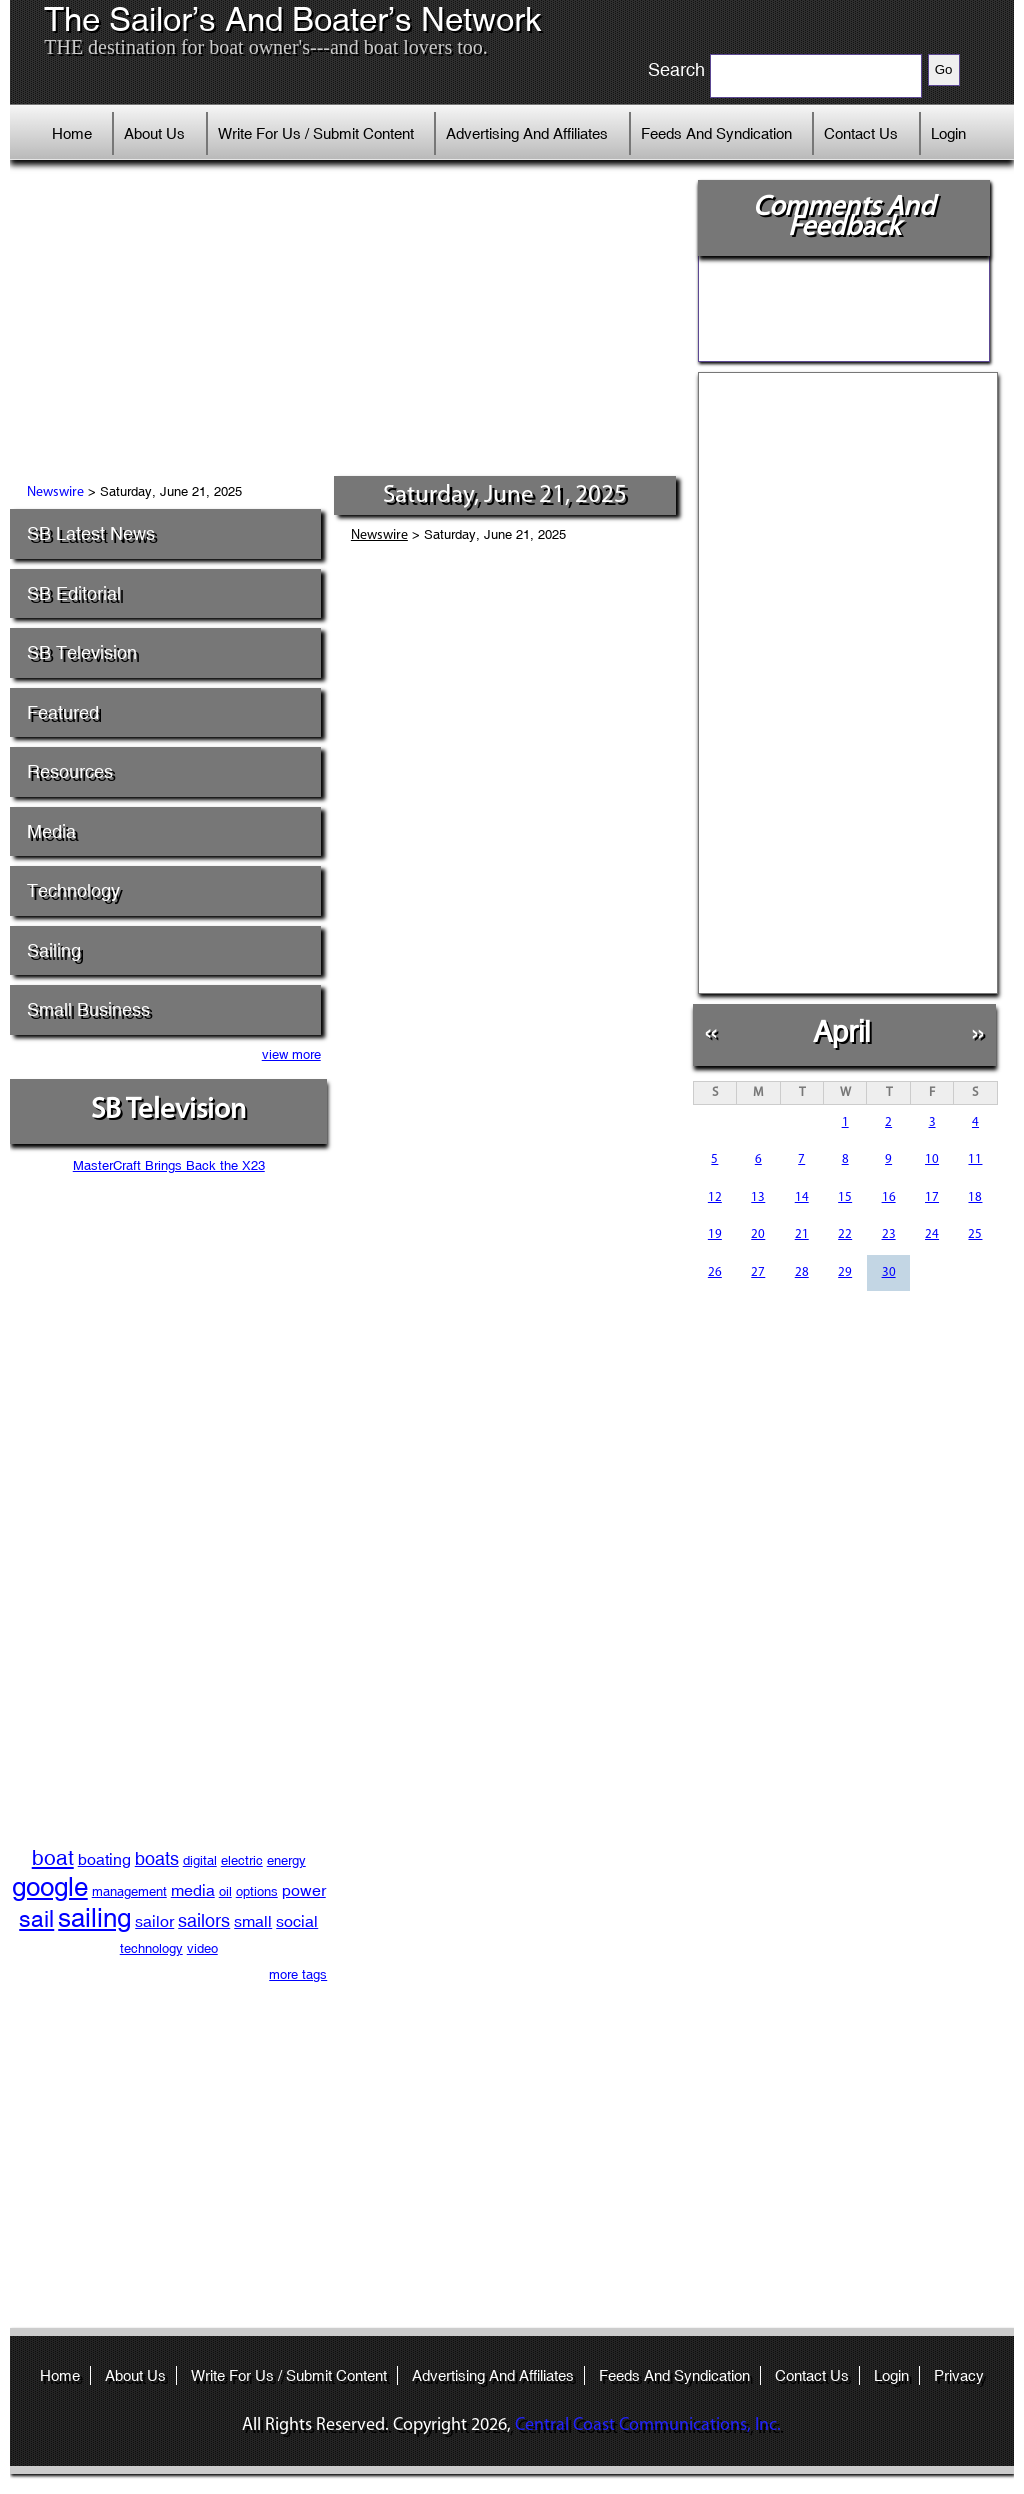 This screenshot has width=1024, height=2494. I want to click on 12, so click(715, 1197).